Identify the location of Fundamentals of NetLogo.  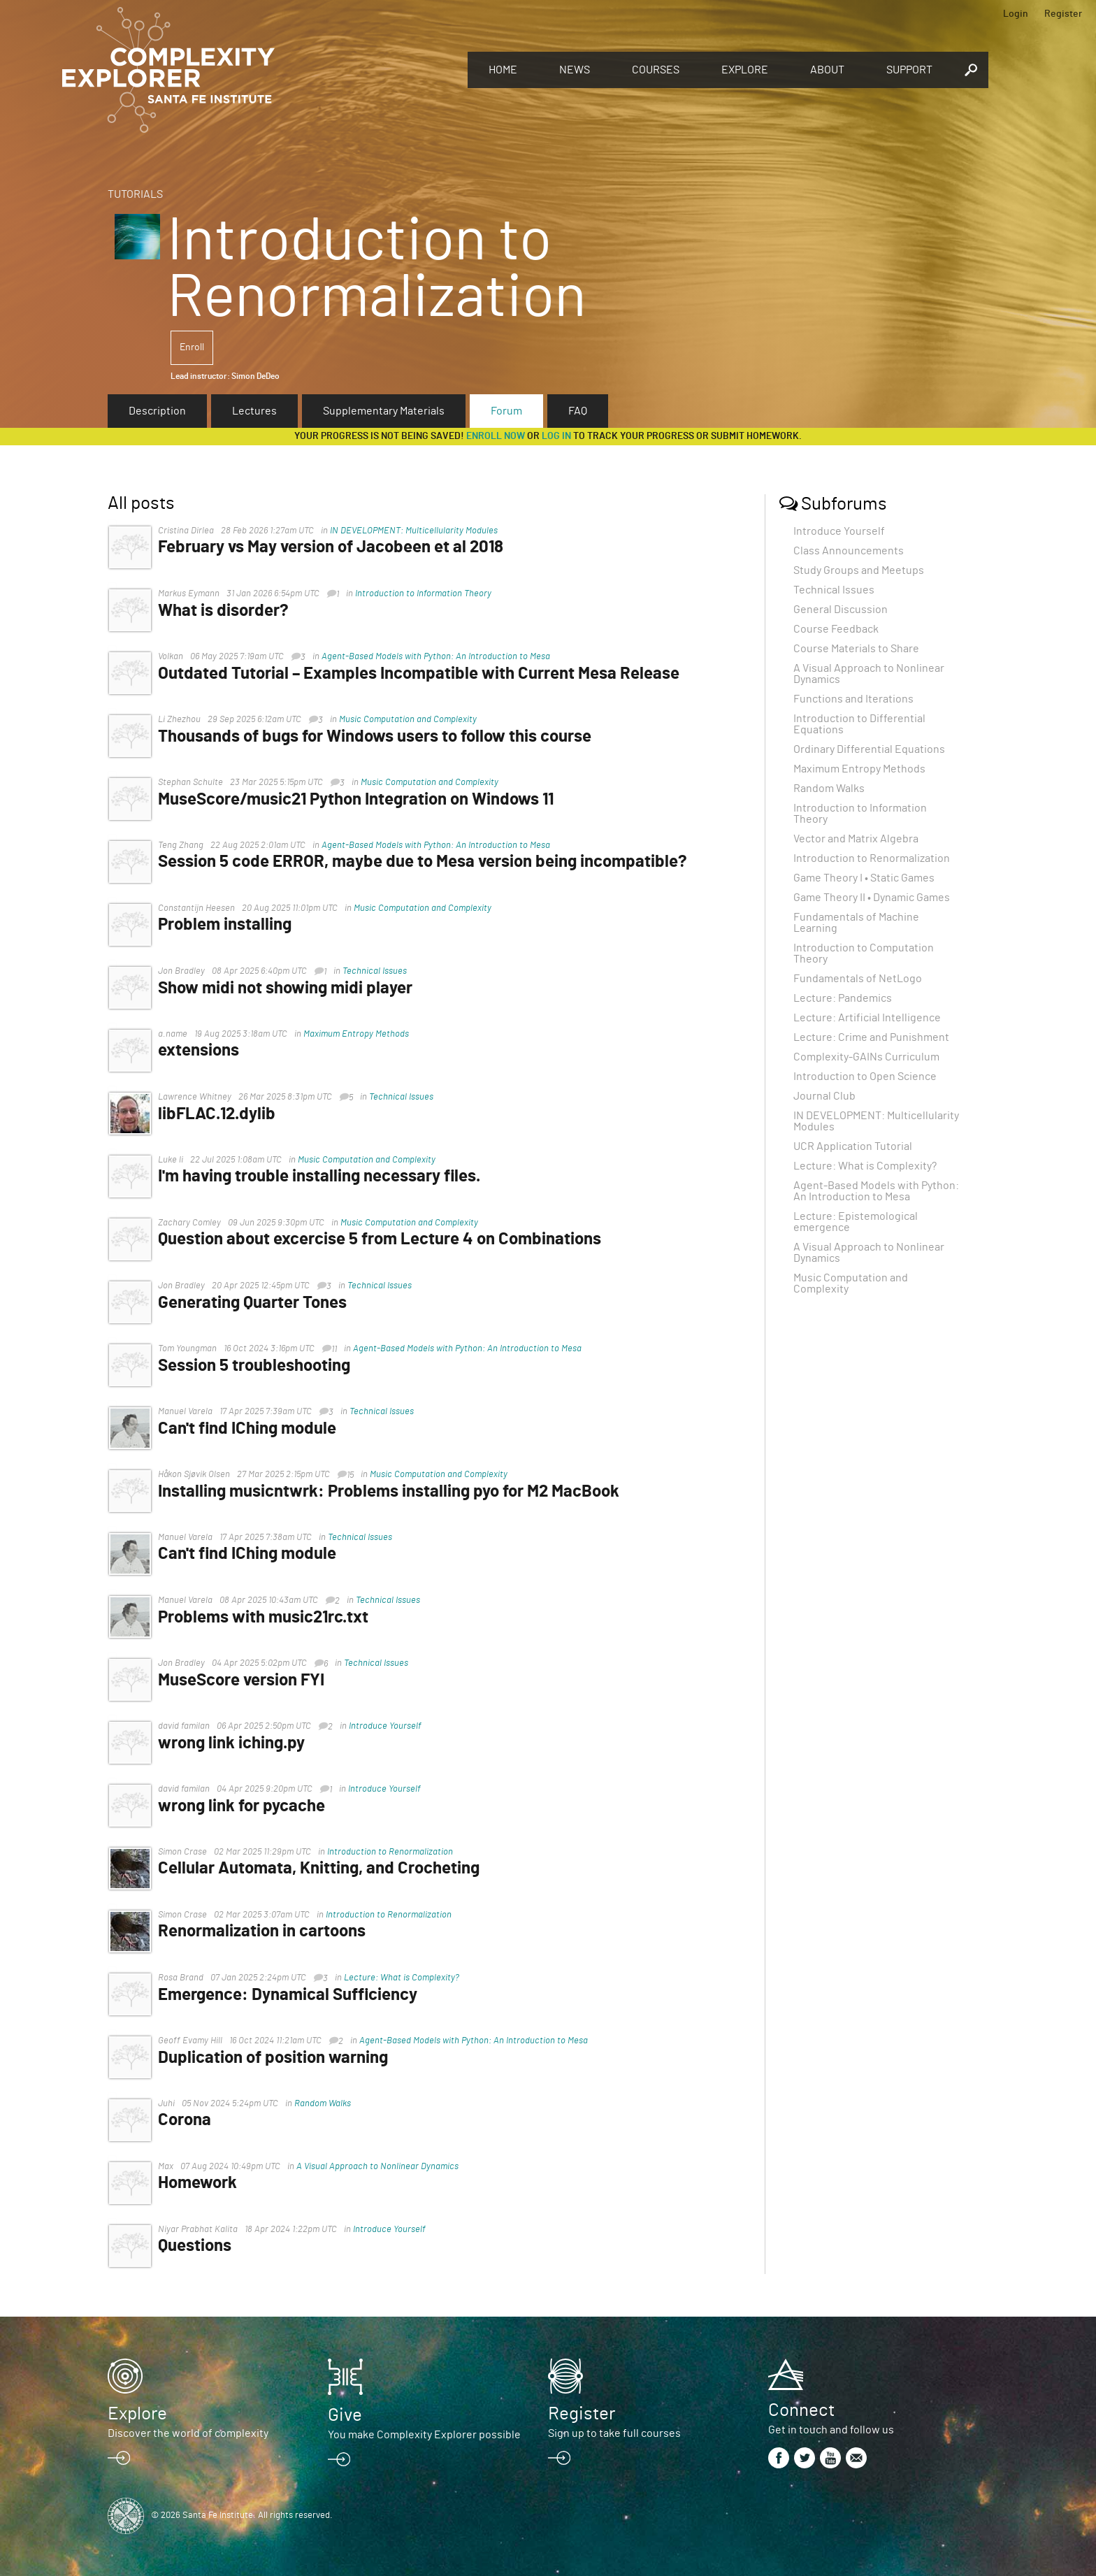
(857, 978).